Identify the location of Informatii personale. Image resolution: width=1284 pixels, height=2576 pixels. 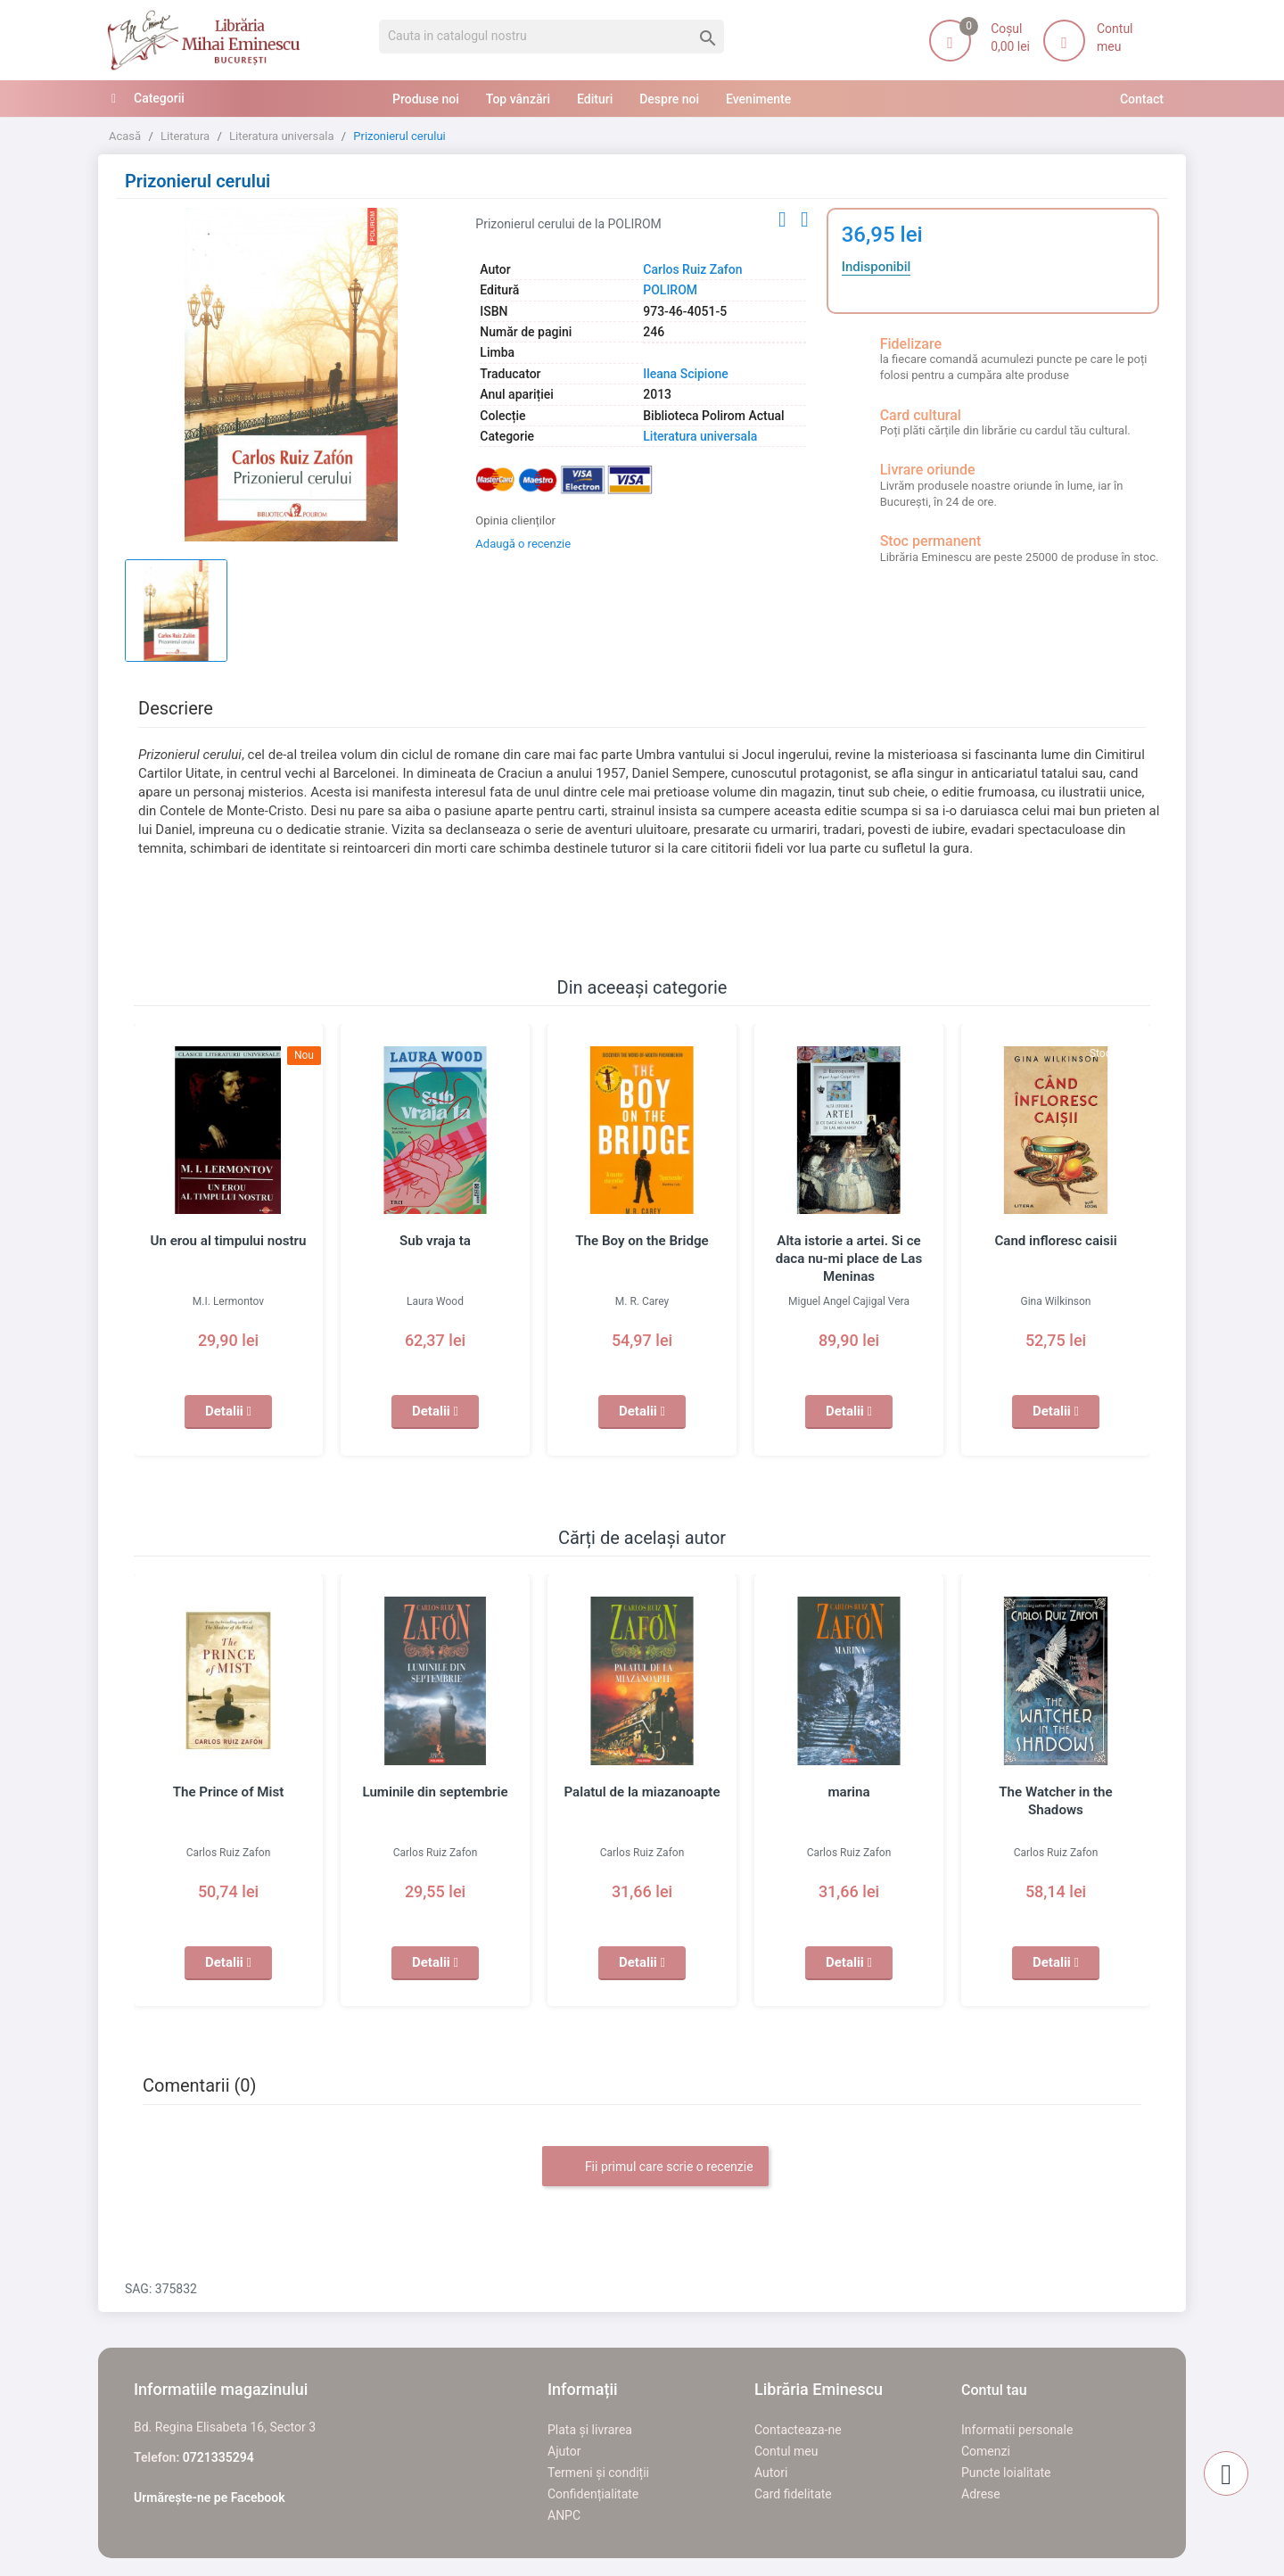
(1017, 2430).